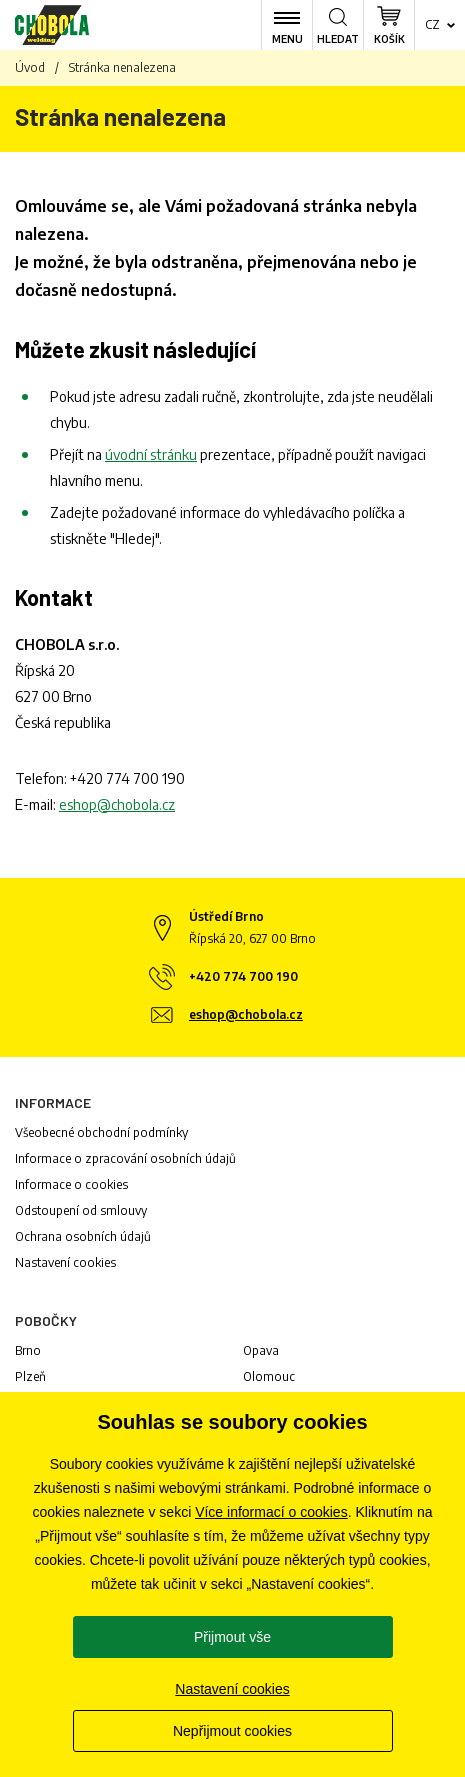 The height and width of the screenshot is (1777, 465). Describe the element at coordinates (125, 1158) in the screenshot. I see `Informace o zpracování osobních údajů` at that location.